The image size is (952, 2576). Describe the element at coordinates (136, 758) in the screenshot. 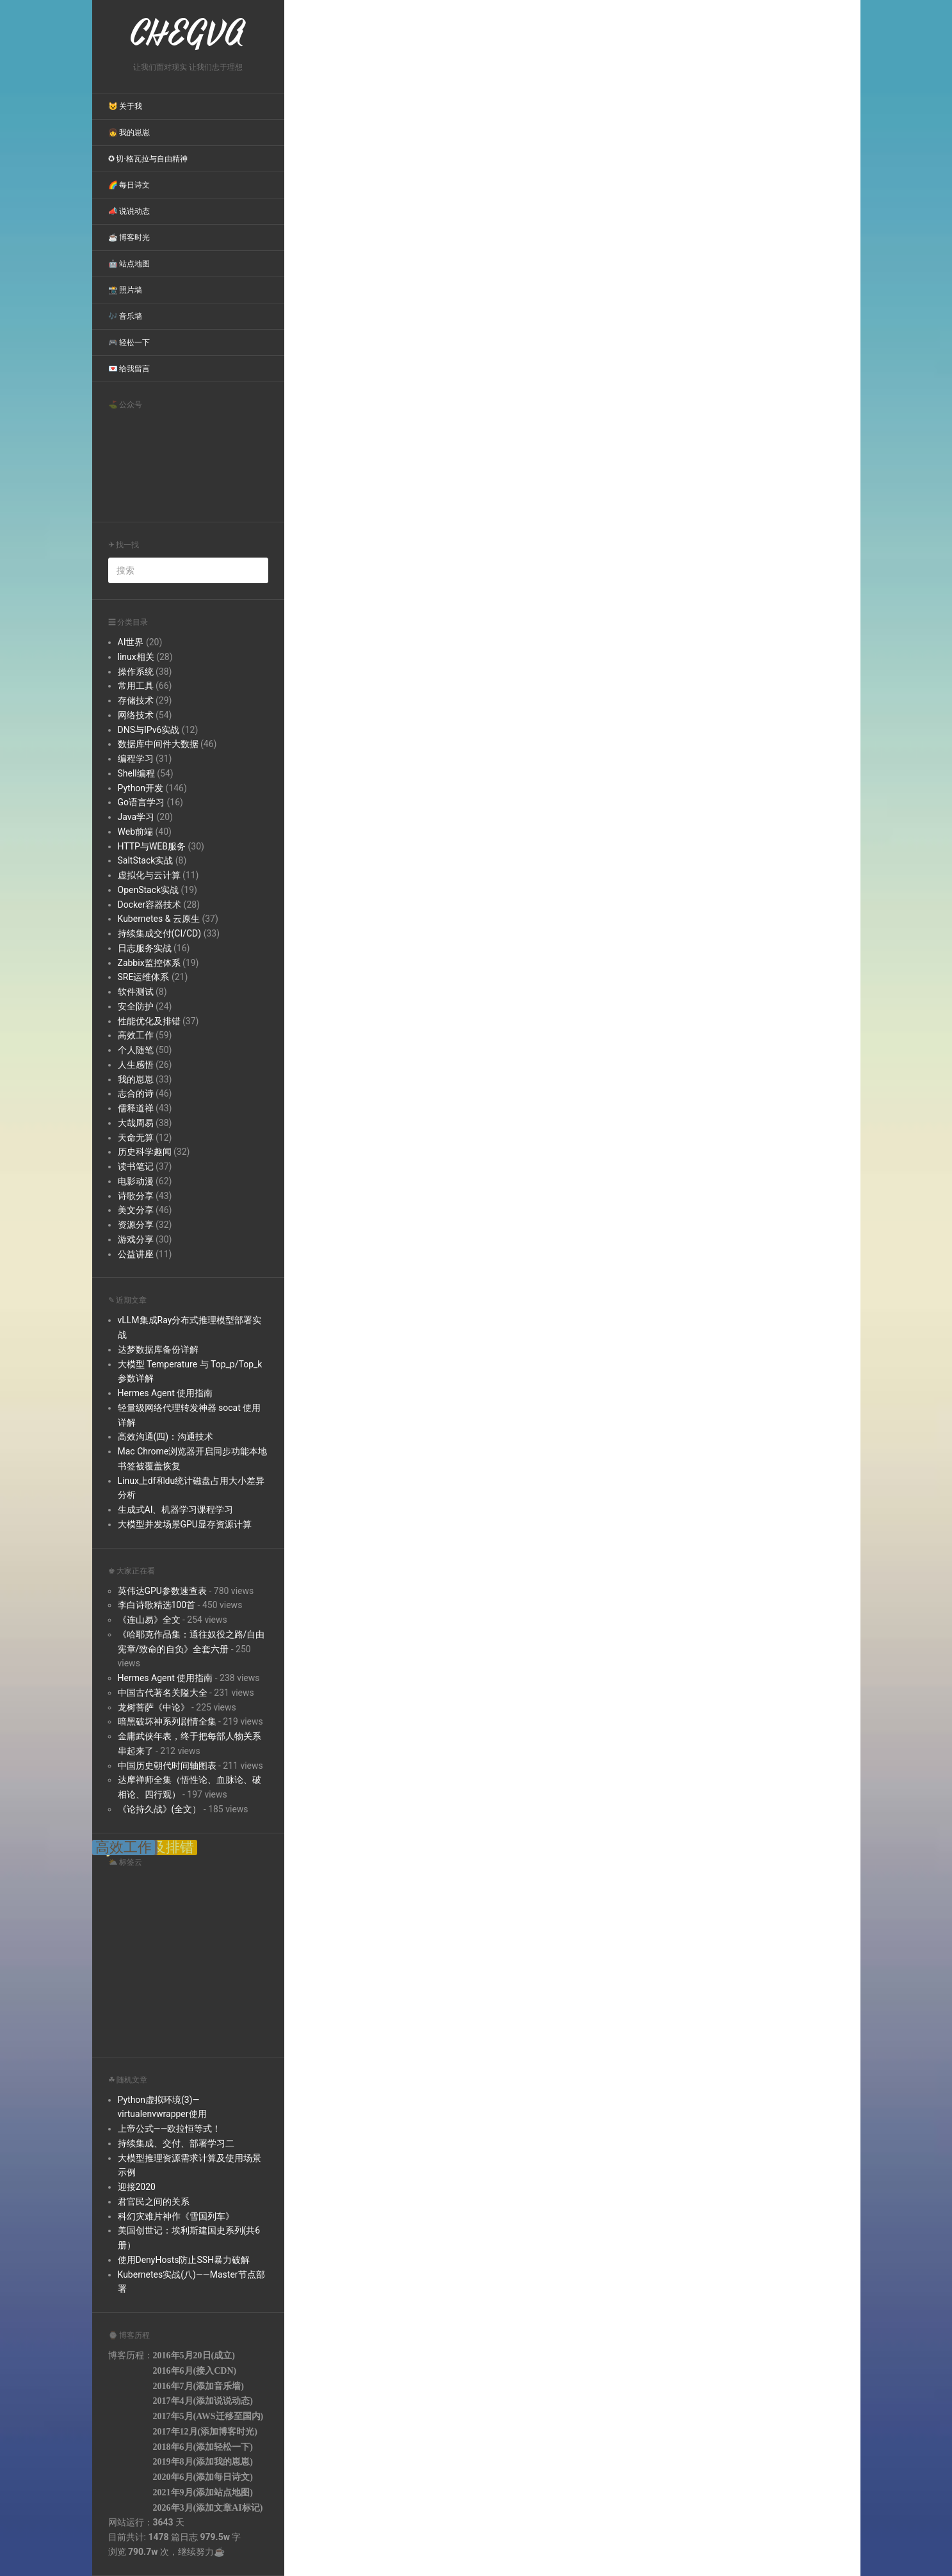

I see `编程学习` at that location.